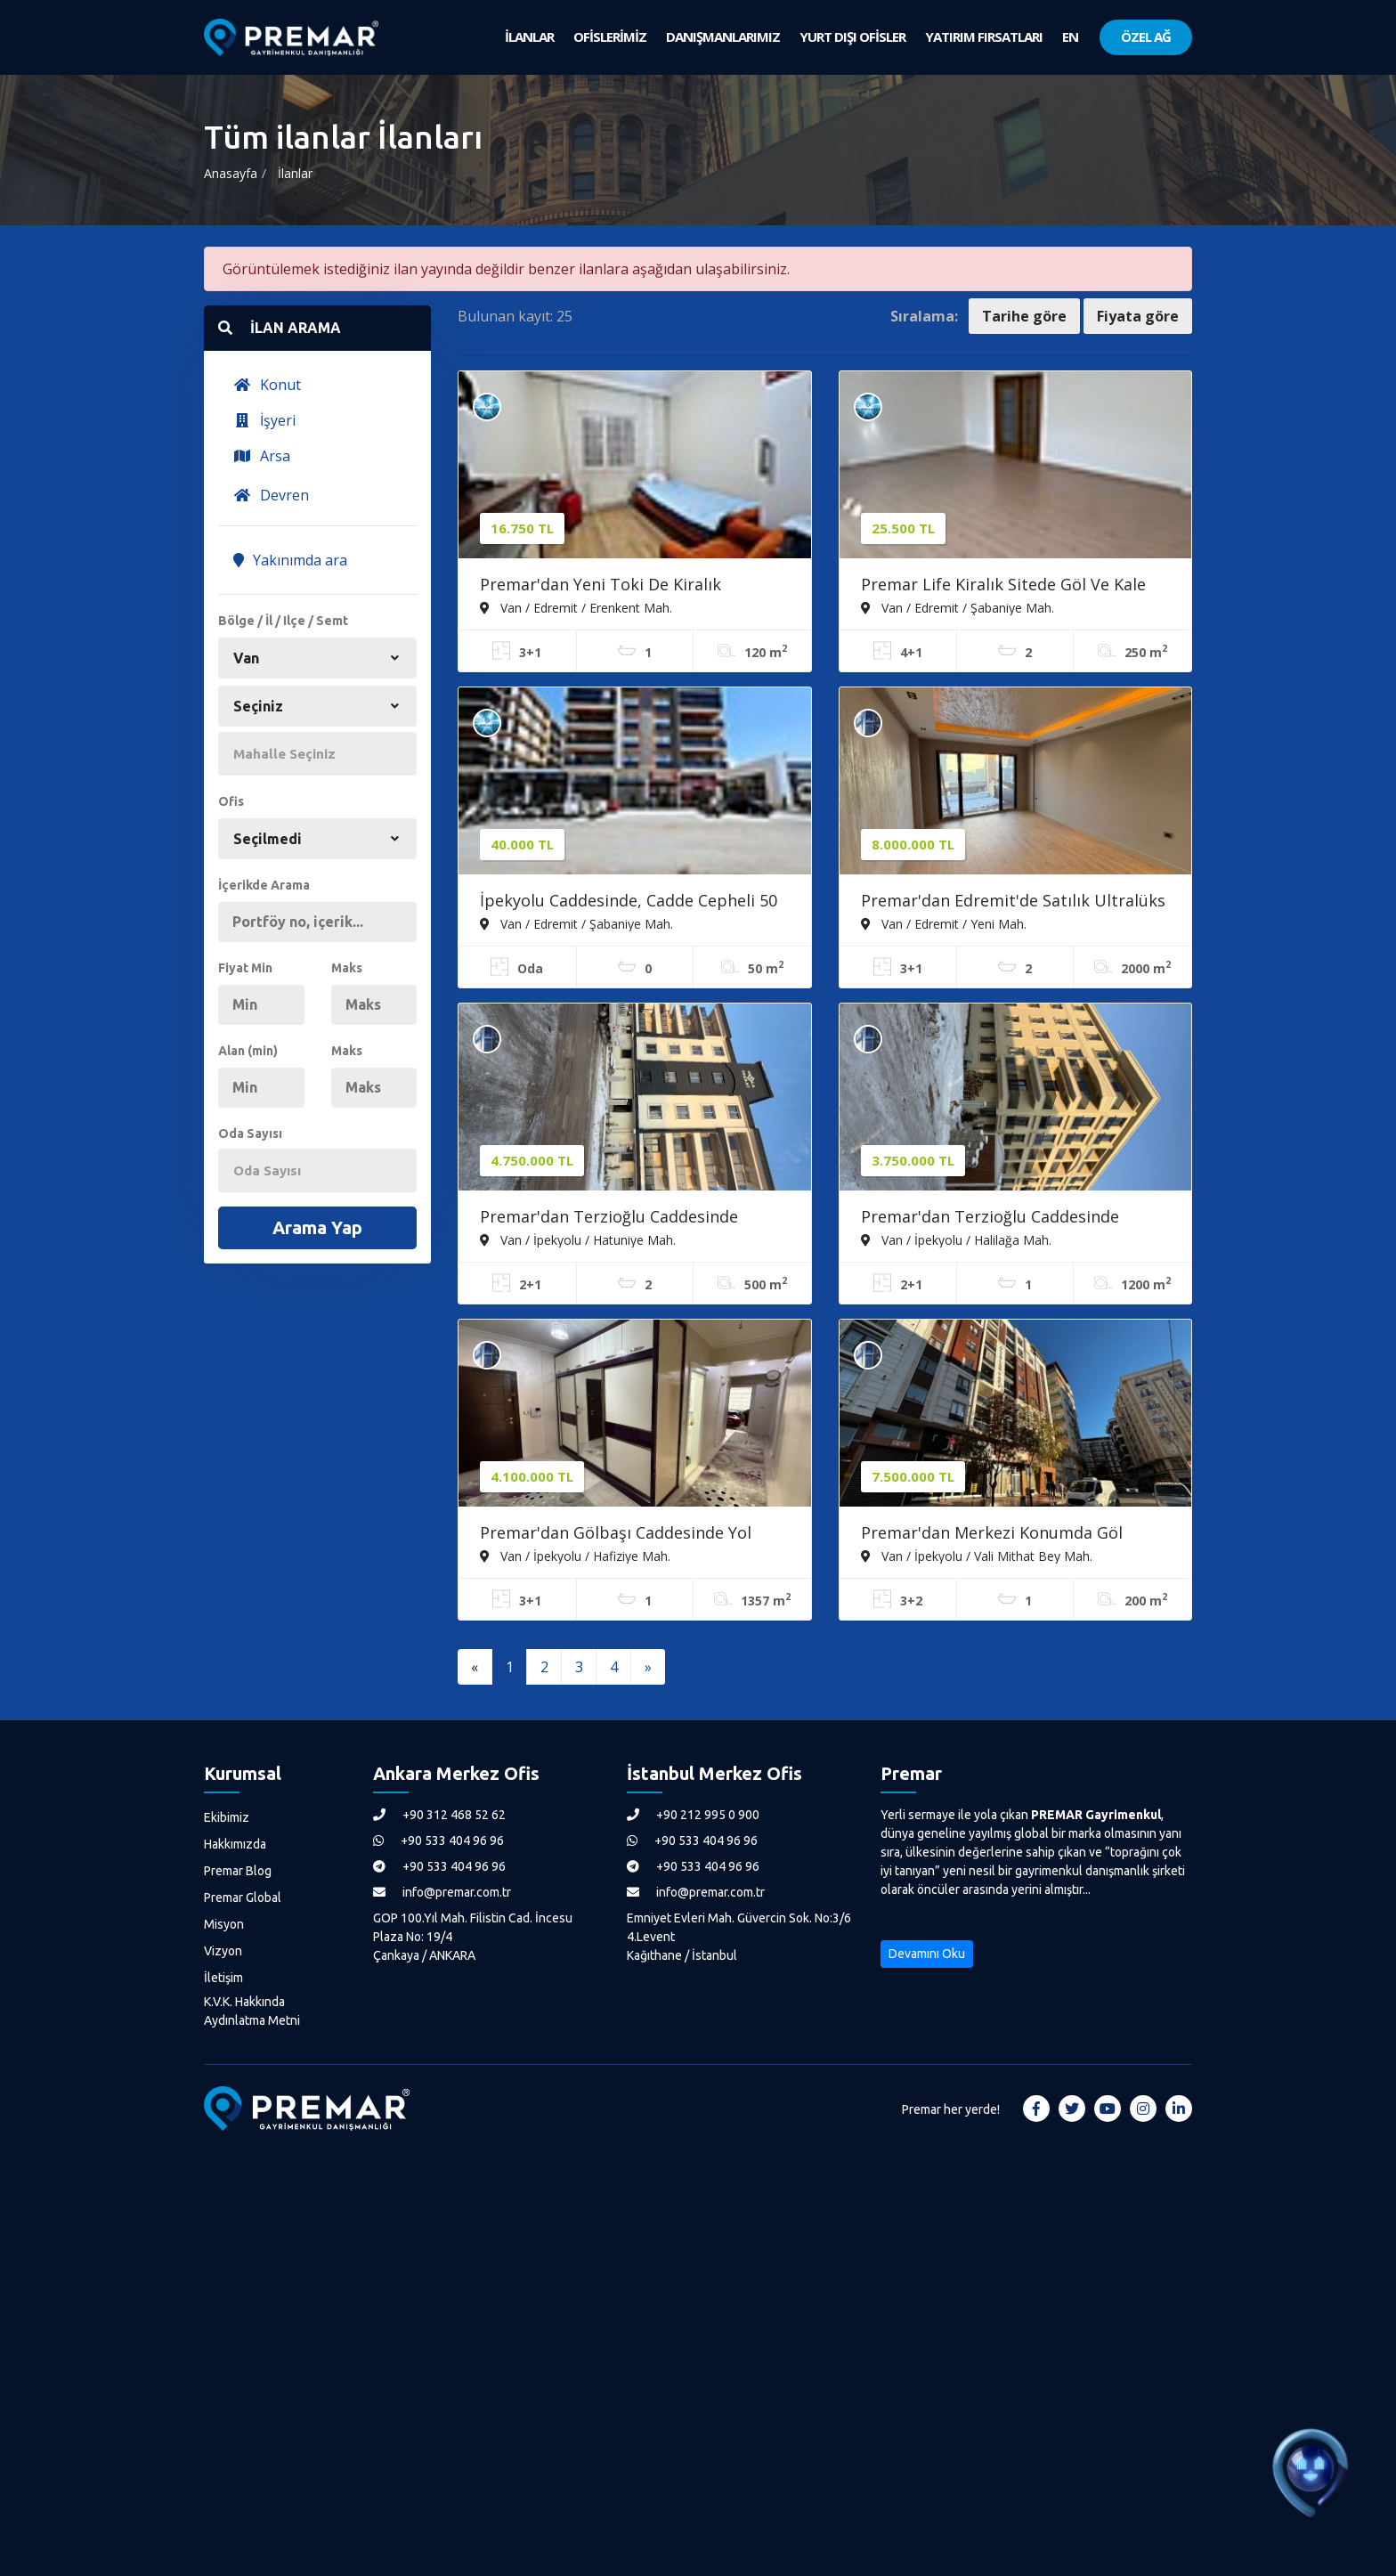 The image size is (1396, 2576). Describe the element at coordinates (264, 885) in the screenshot. I see `İçerikde Arama` at that location.